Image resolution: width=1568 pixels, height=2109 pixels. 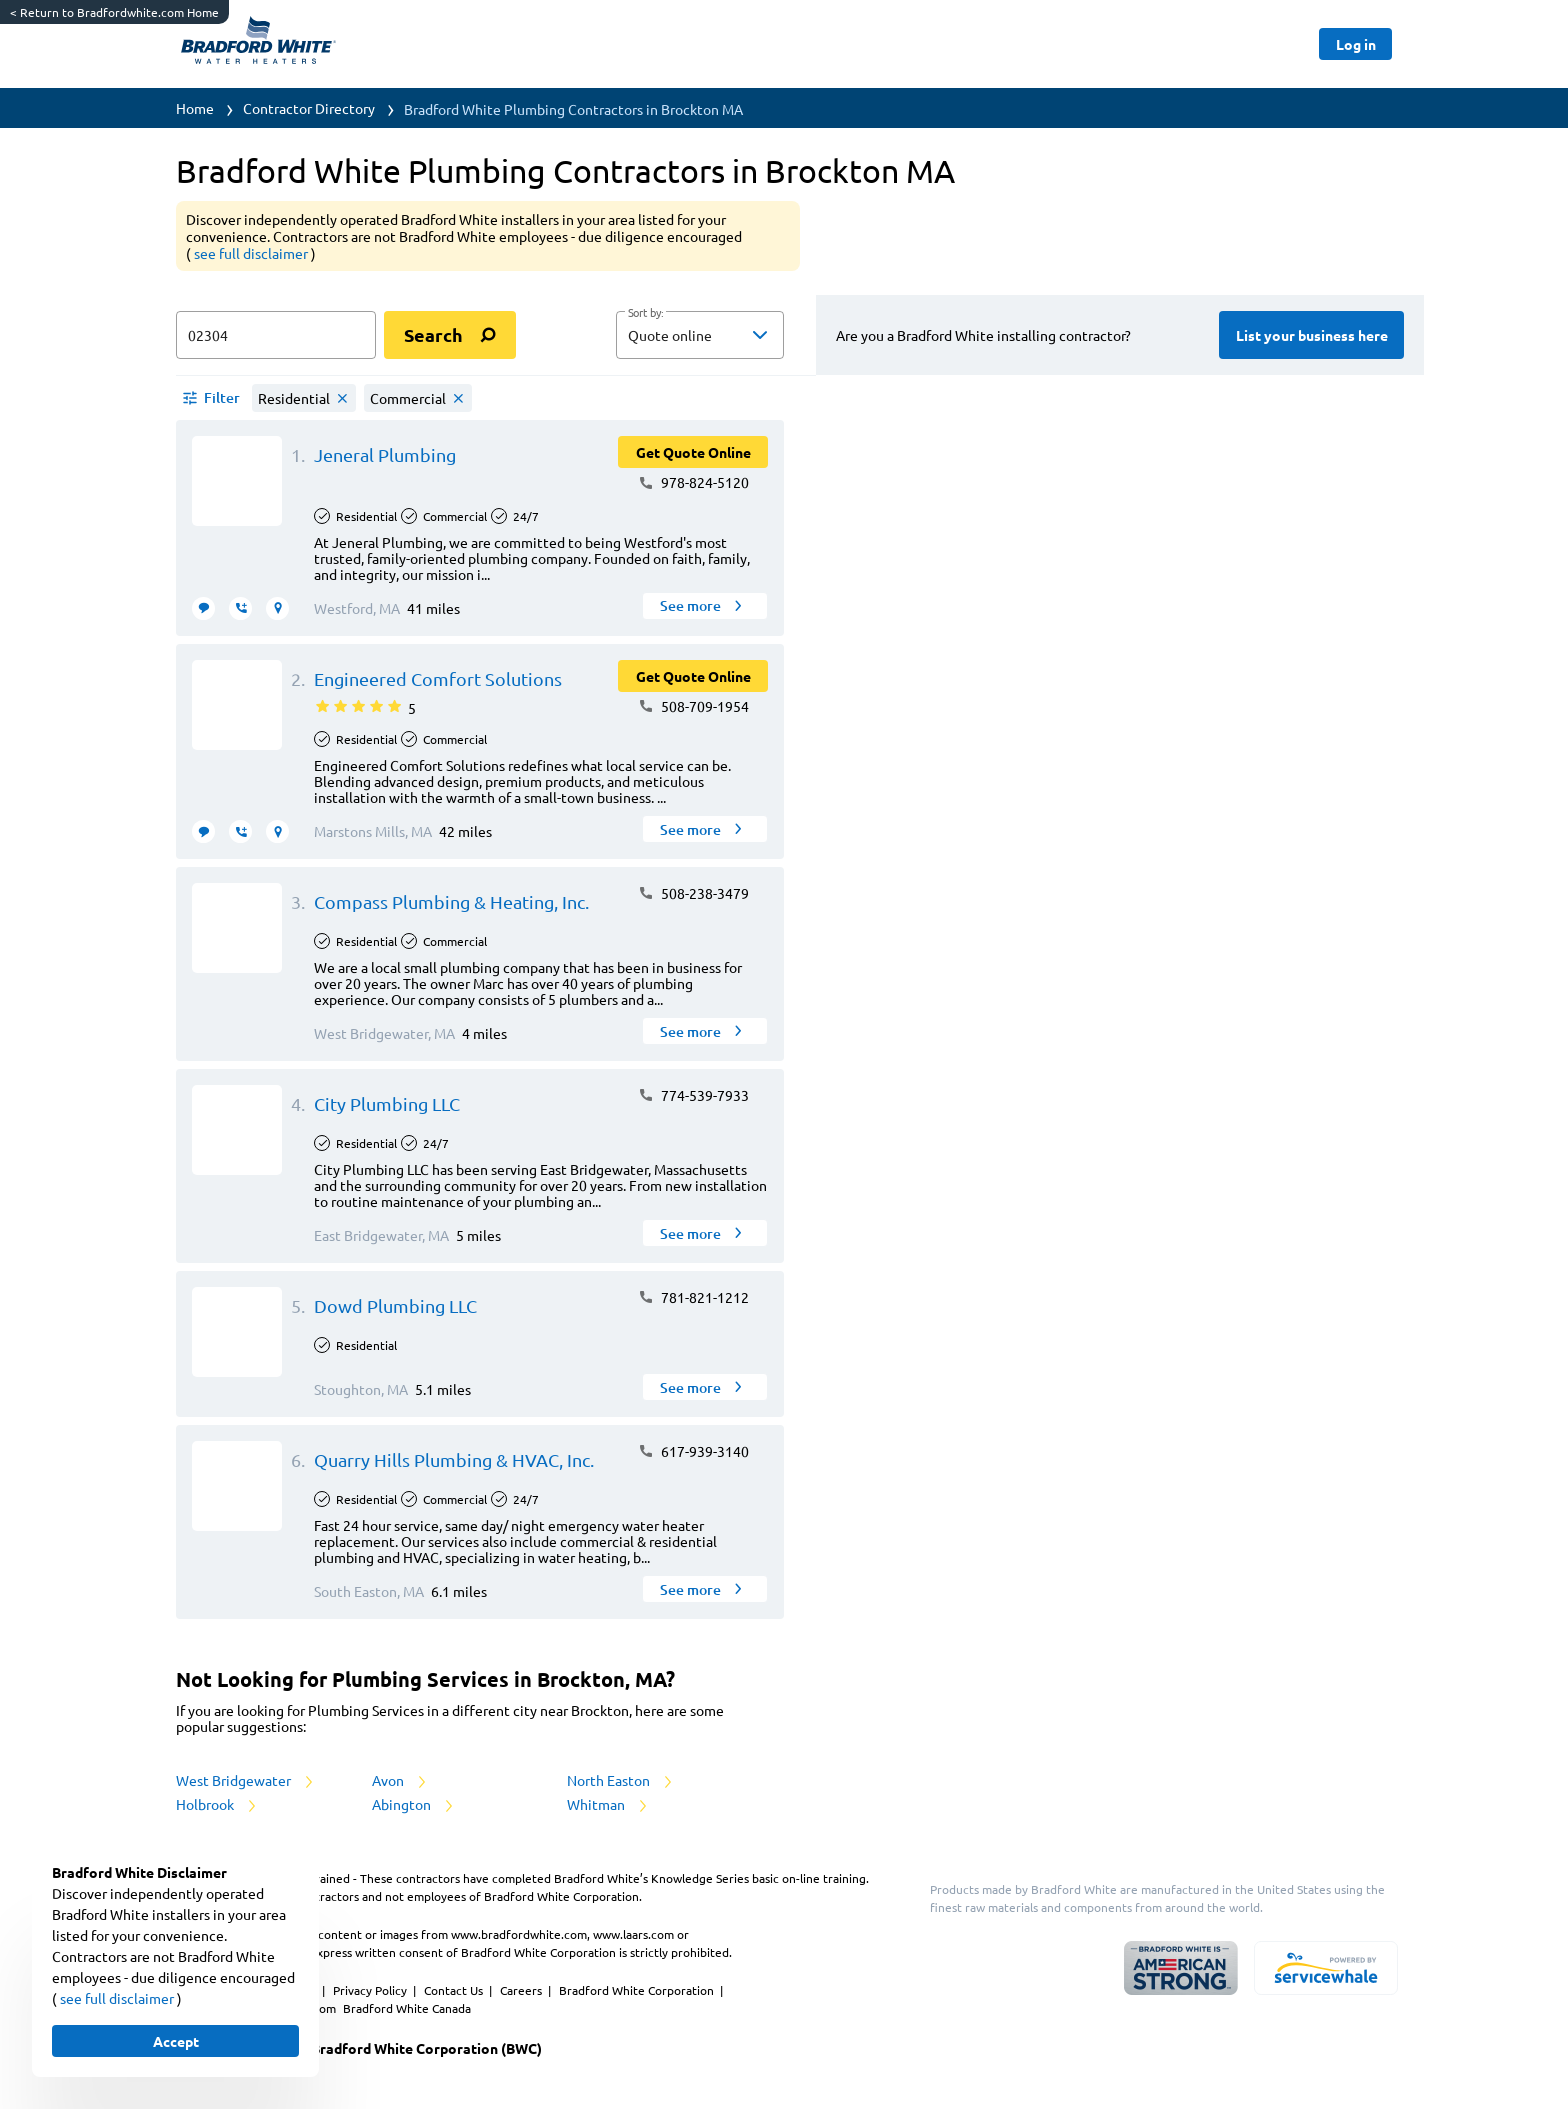 I want to click on 617-939-3140, so click(x=693, y=1451).